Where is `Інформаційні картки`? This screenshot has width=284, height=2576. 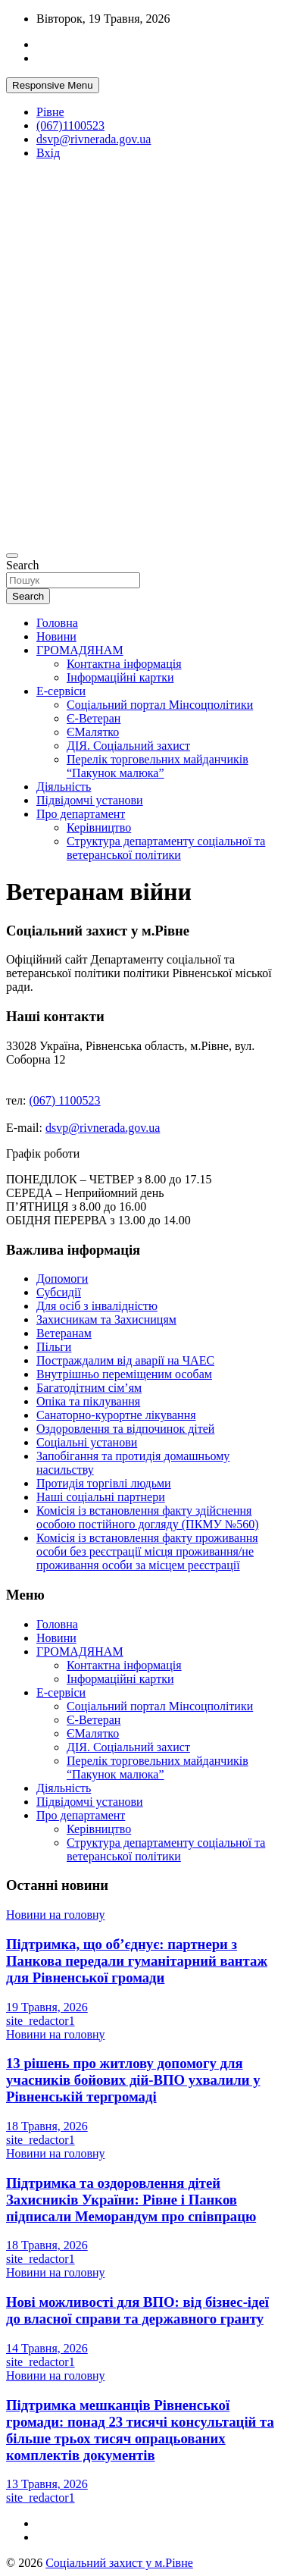
Інформаційні картки is located at coordinates (120, 677).